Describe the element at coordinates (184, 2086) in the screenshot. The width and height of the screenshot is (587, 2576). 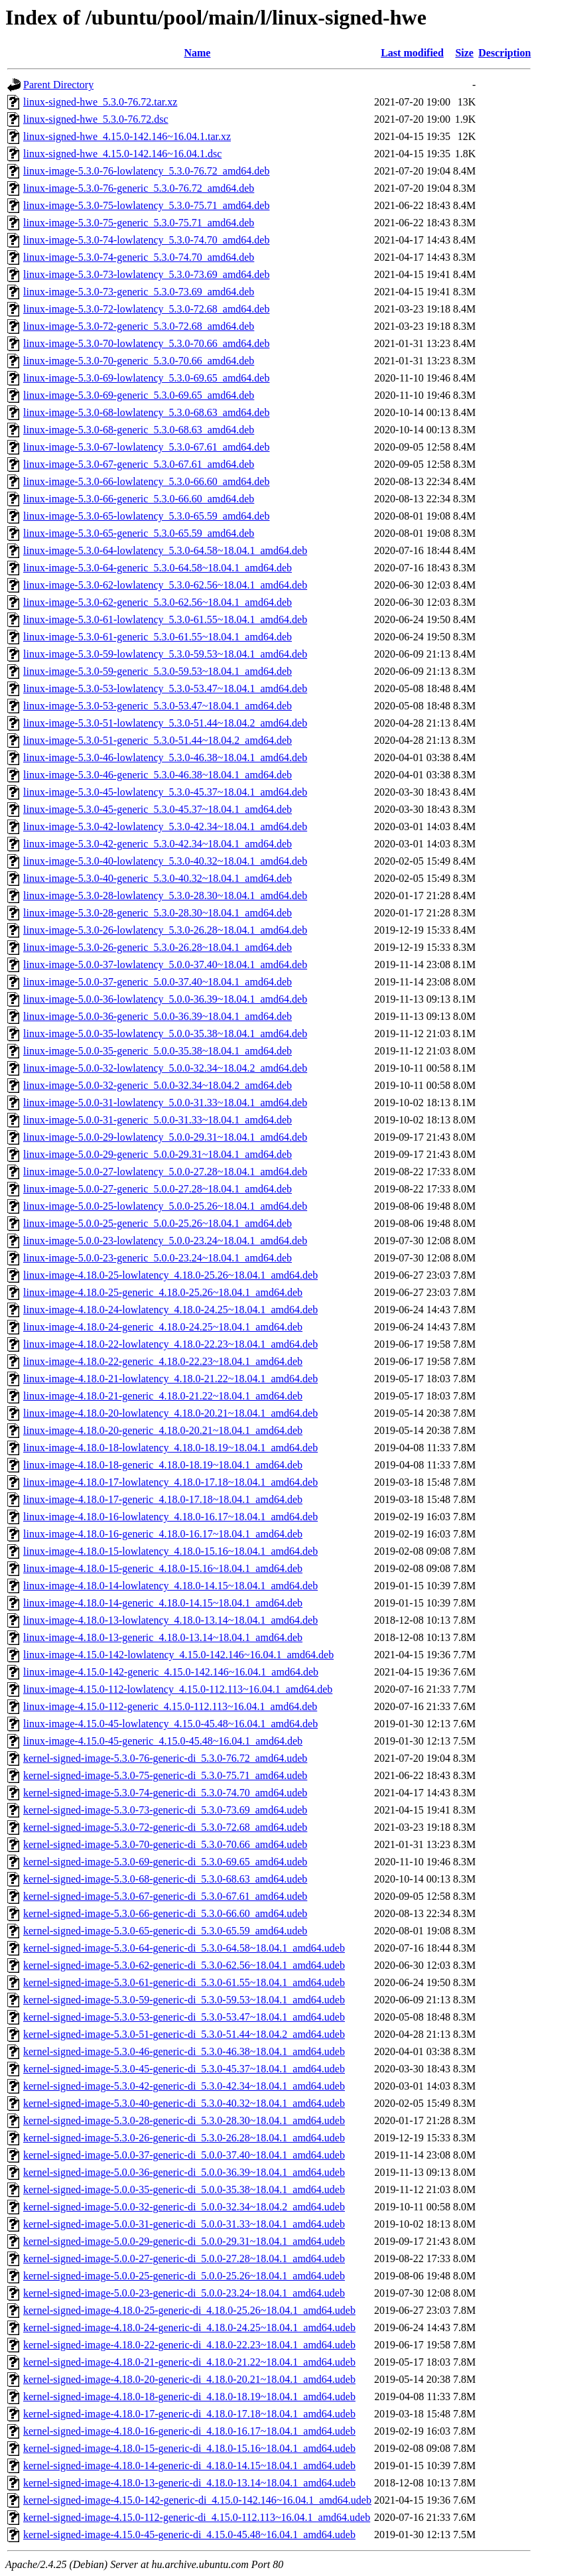
I see `kernel-signed-image-5.3.0-42-generic-di_5.3.0-42.34~18.04.1_amd64.udeb` at that location.